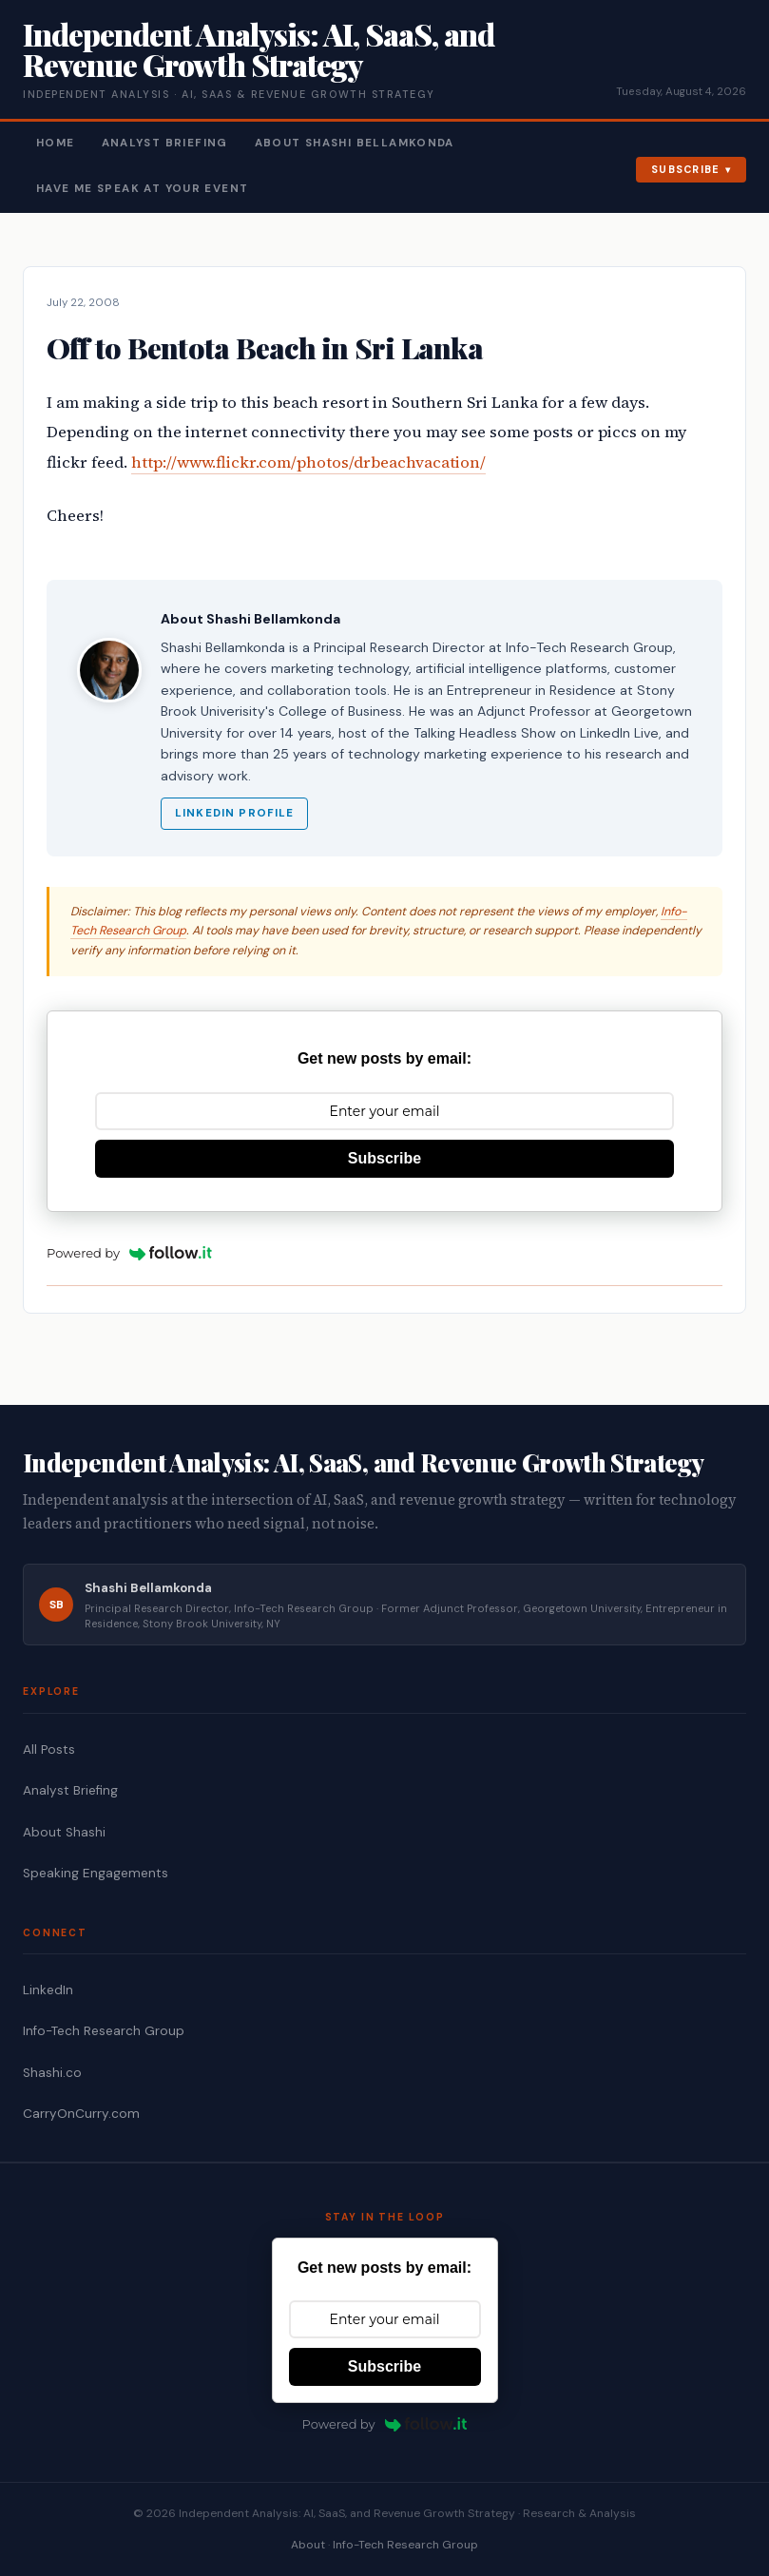 The width and height of the screenshot is (769, 2576). I want to click on Independent Analysis: AI, SaaS, and Revenue Growth Strategy, so click(258, 49).